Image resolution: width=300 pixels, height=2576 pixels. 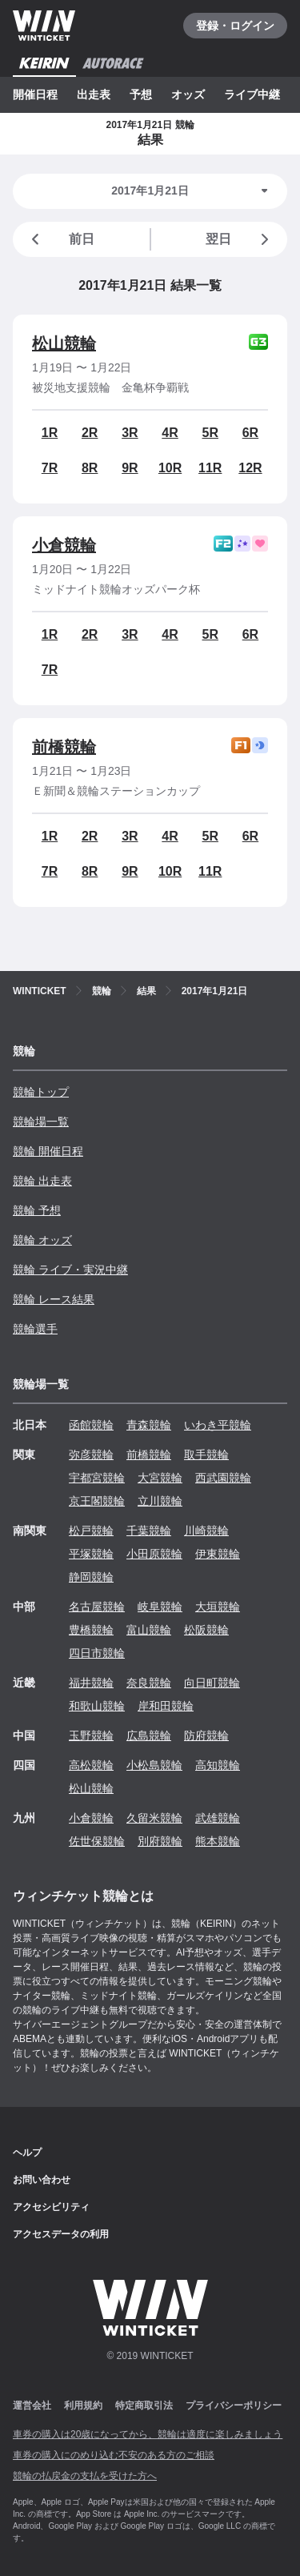 I want to click on 車券の購入にのめり込む不安のある方のご相談, so click(x=113, y=2455).